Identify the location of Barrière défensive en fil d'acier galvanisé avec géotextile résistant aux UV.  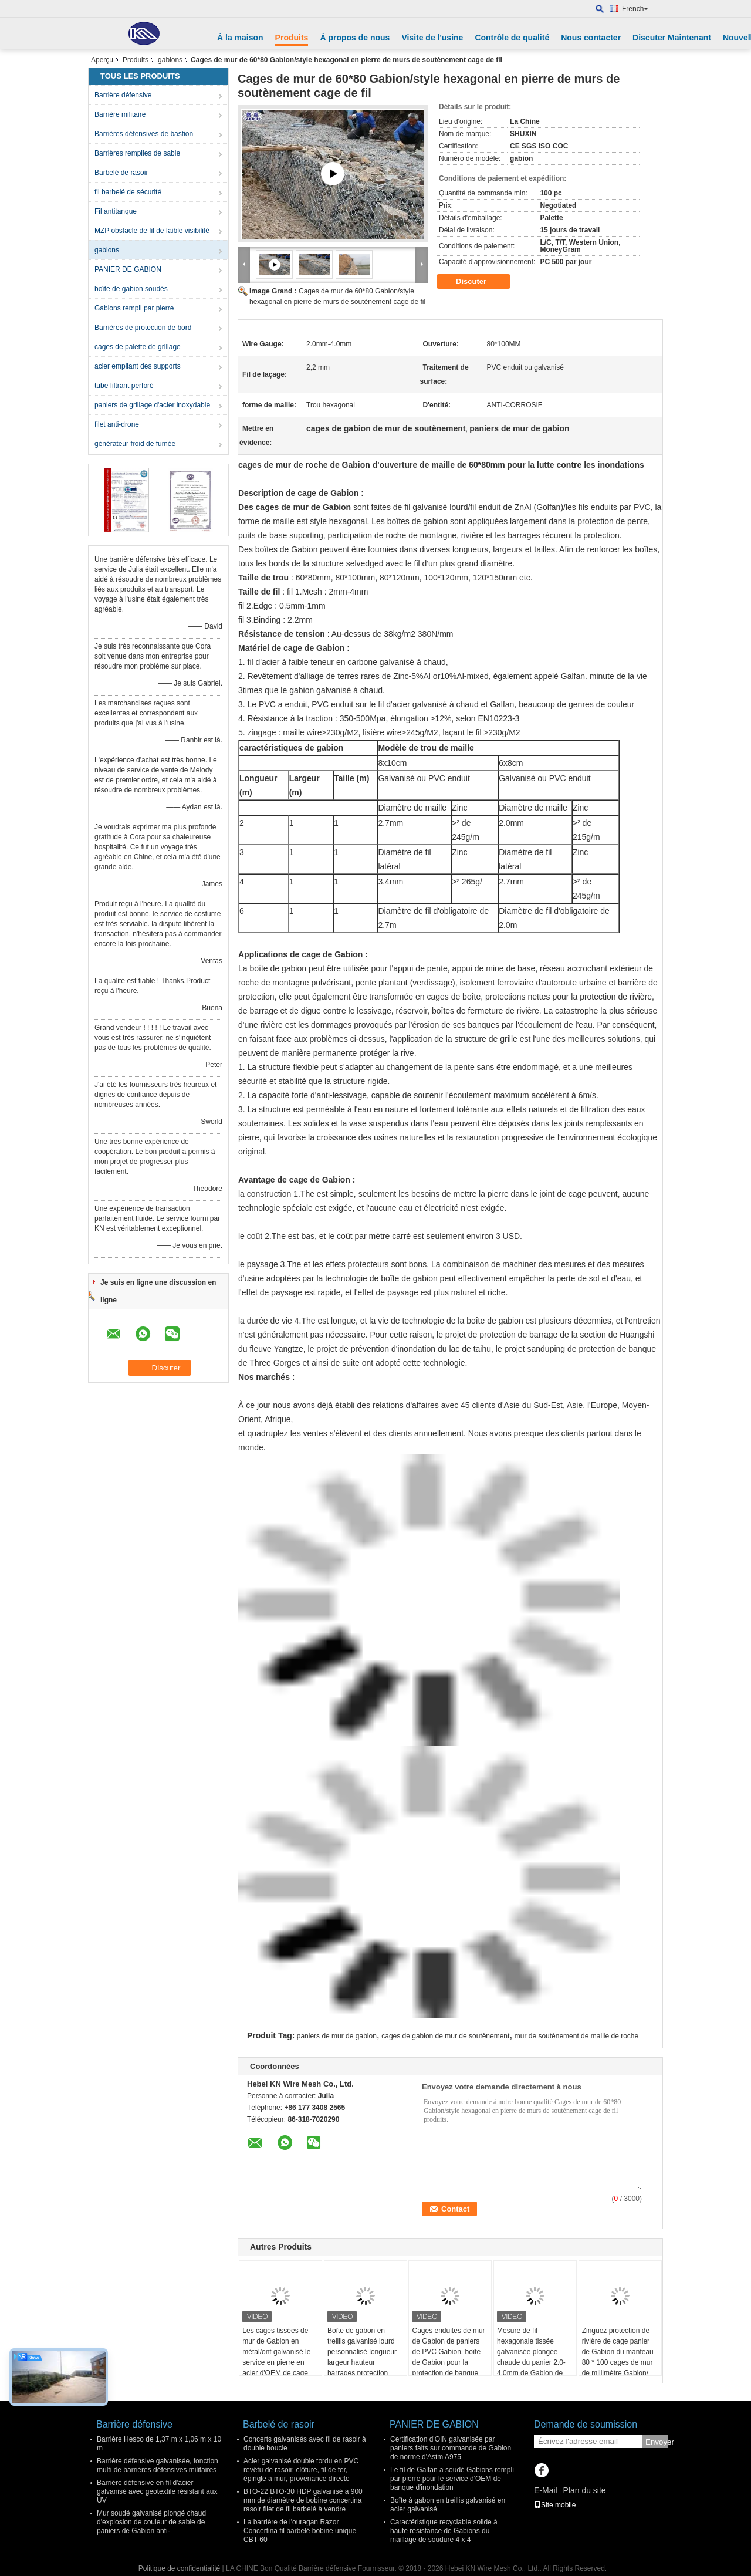
(157, 2491).